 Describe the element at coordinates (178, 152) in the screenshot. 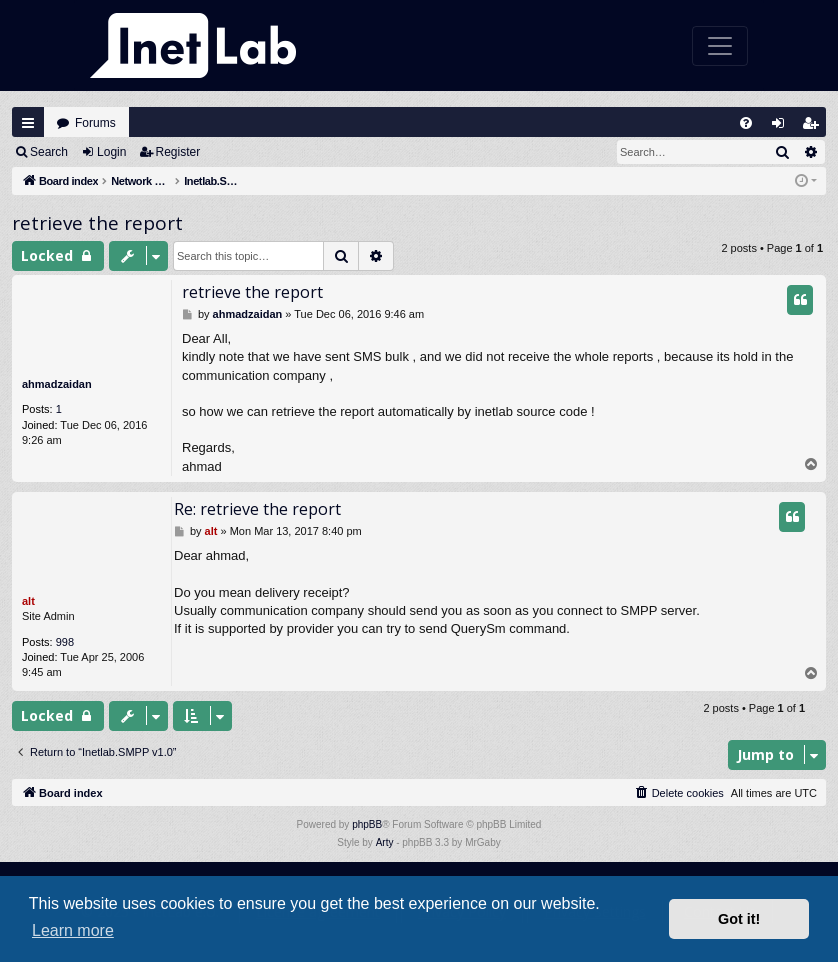

I see `Register` at that location.